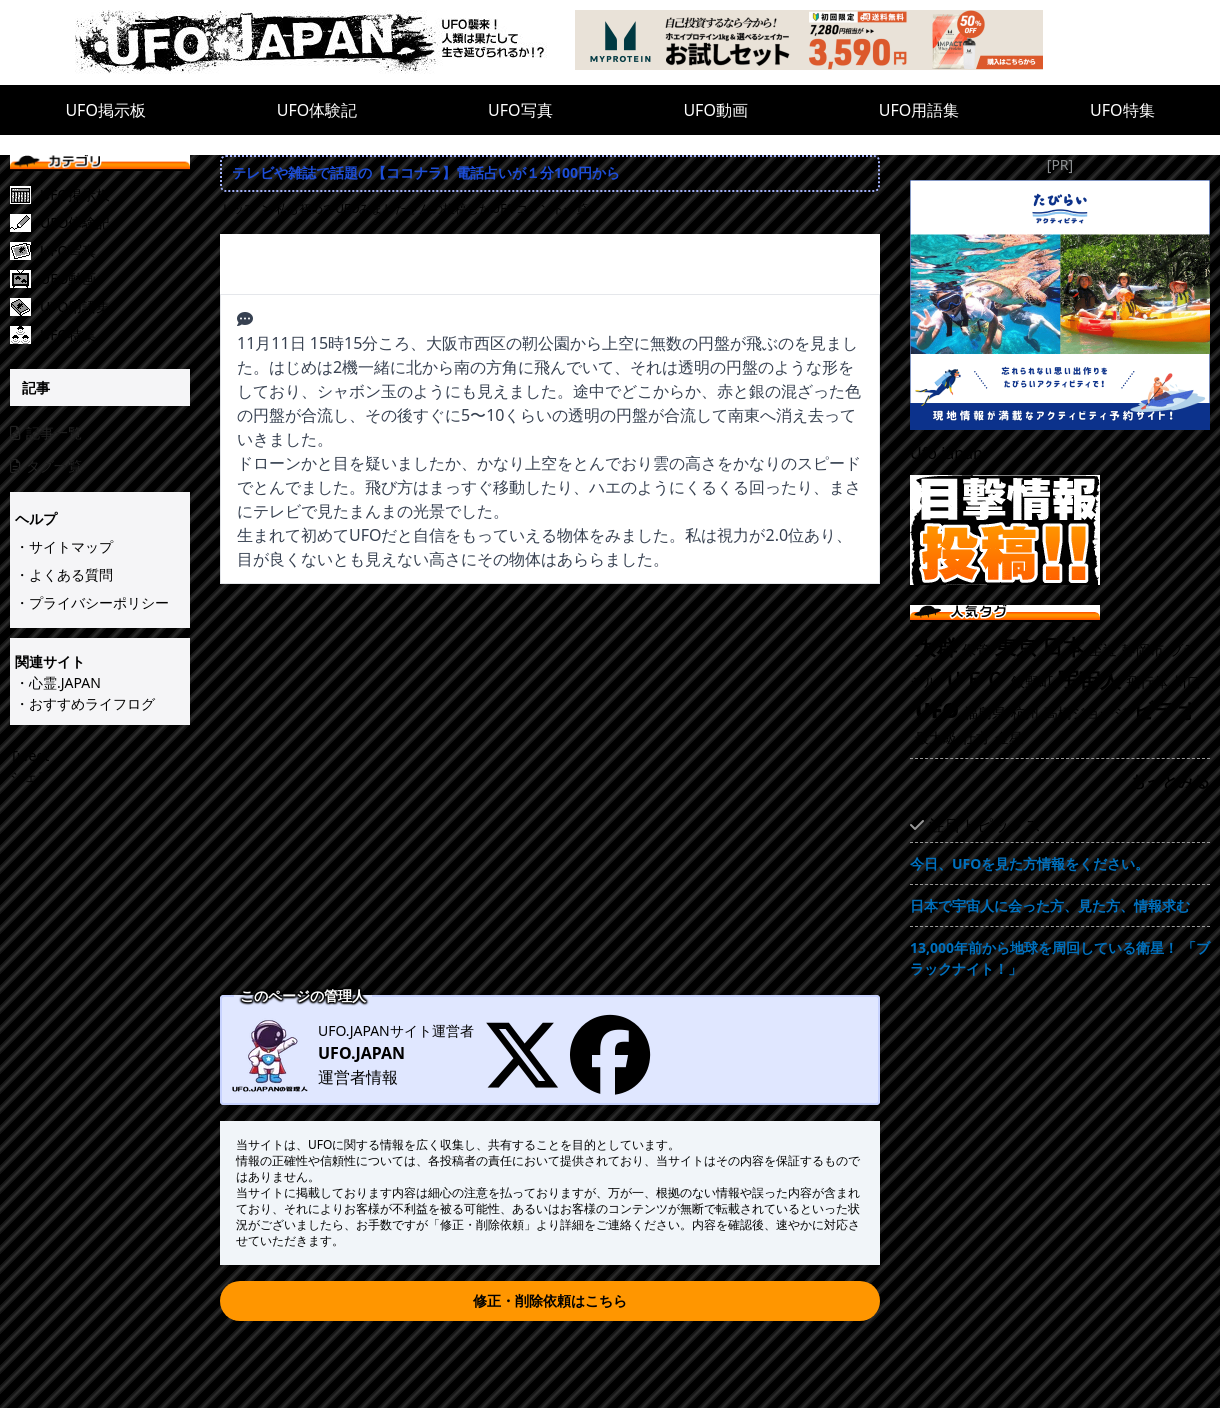 The image size is (1220, 1408). I want to click on [UFO特集], so click(115, 335).